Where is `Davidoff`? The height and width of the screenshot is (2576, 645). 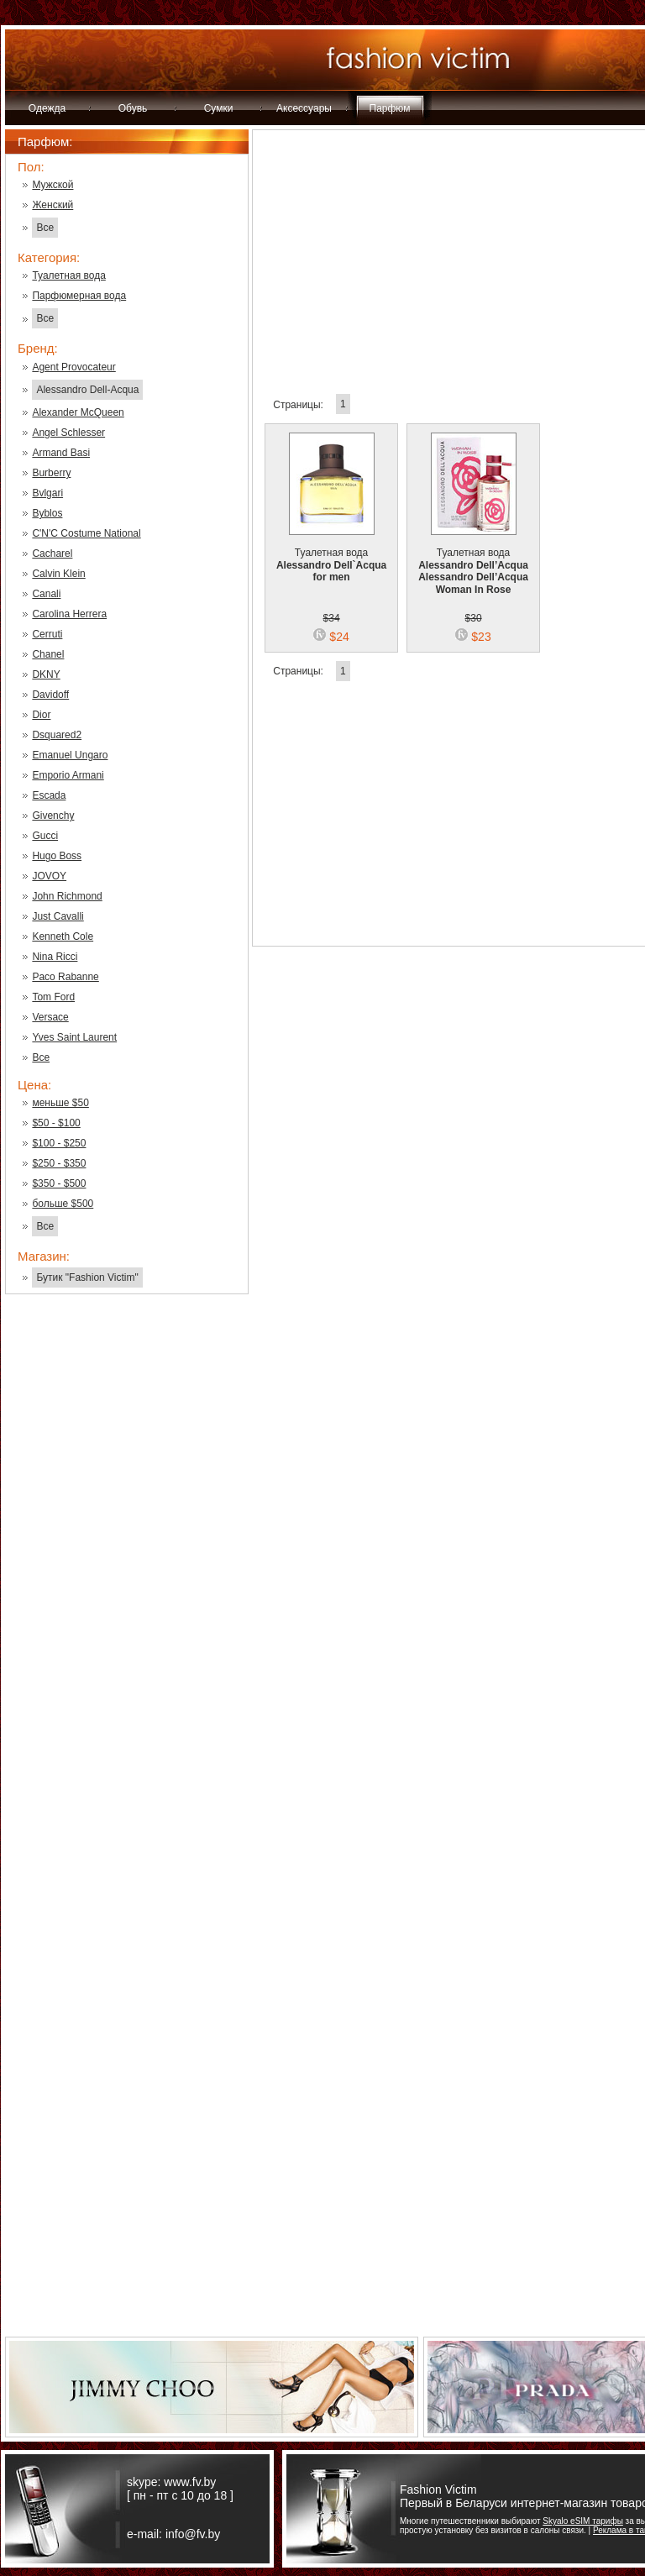
Davidoff is located at coordinates (50, 694).